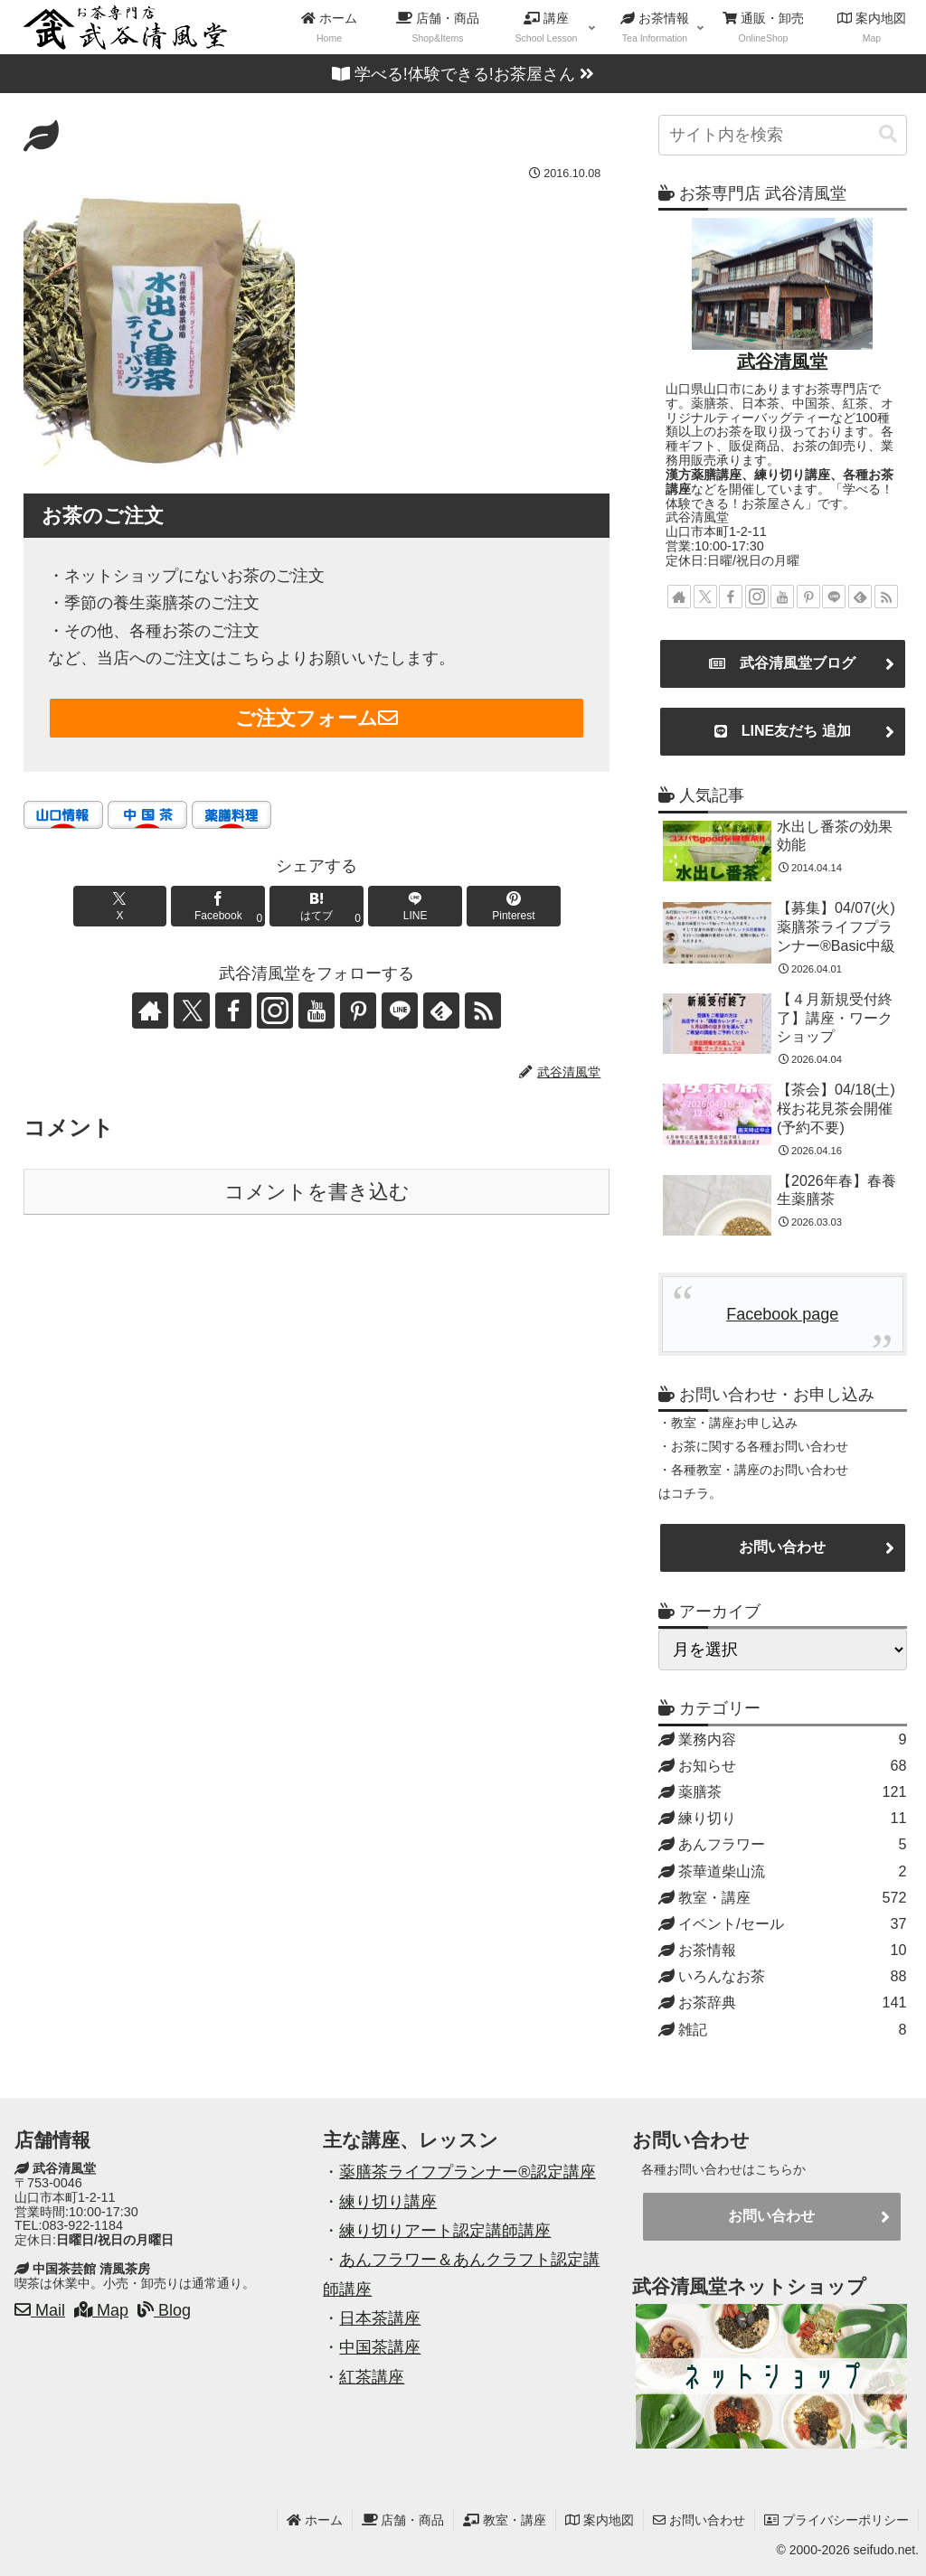  Describe the element at coordinates (888, 134) in the screenshot. I see `[button]` at that location.